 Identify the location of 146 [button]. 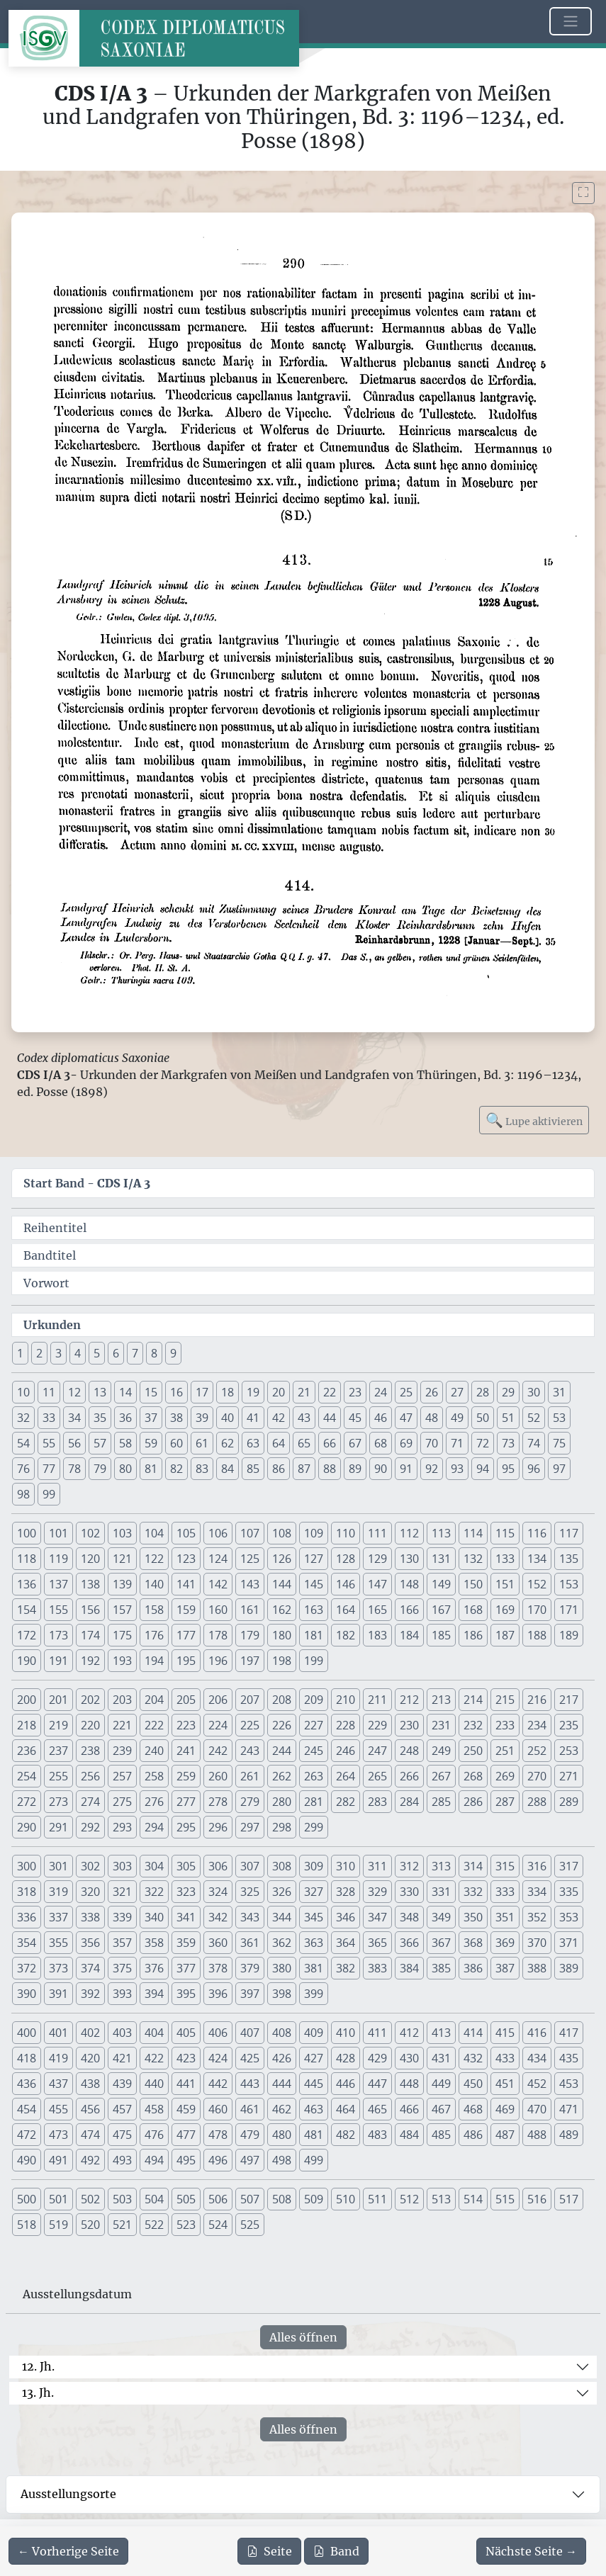
(345, 1584).